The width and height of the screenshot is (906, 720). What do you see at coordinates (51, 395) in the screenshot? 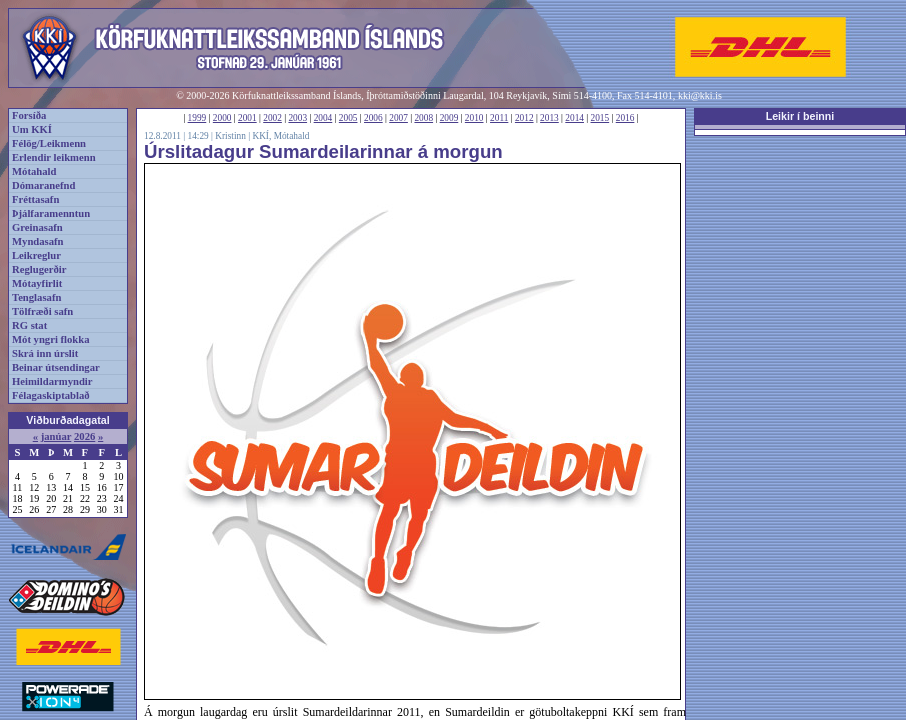
I see `Félagaskiptablað` at bounding box center [51, 395].